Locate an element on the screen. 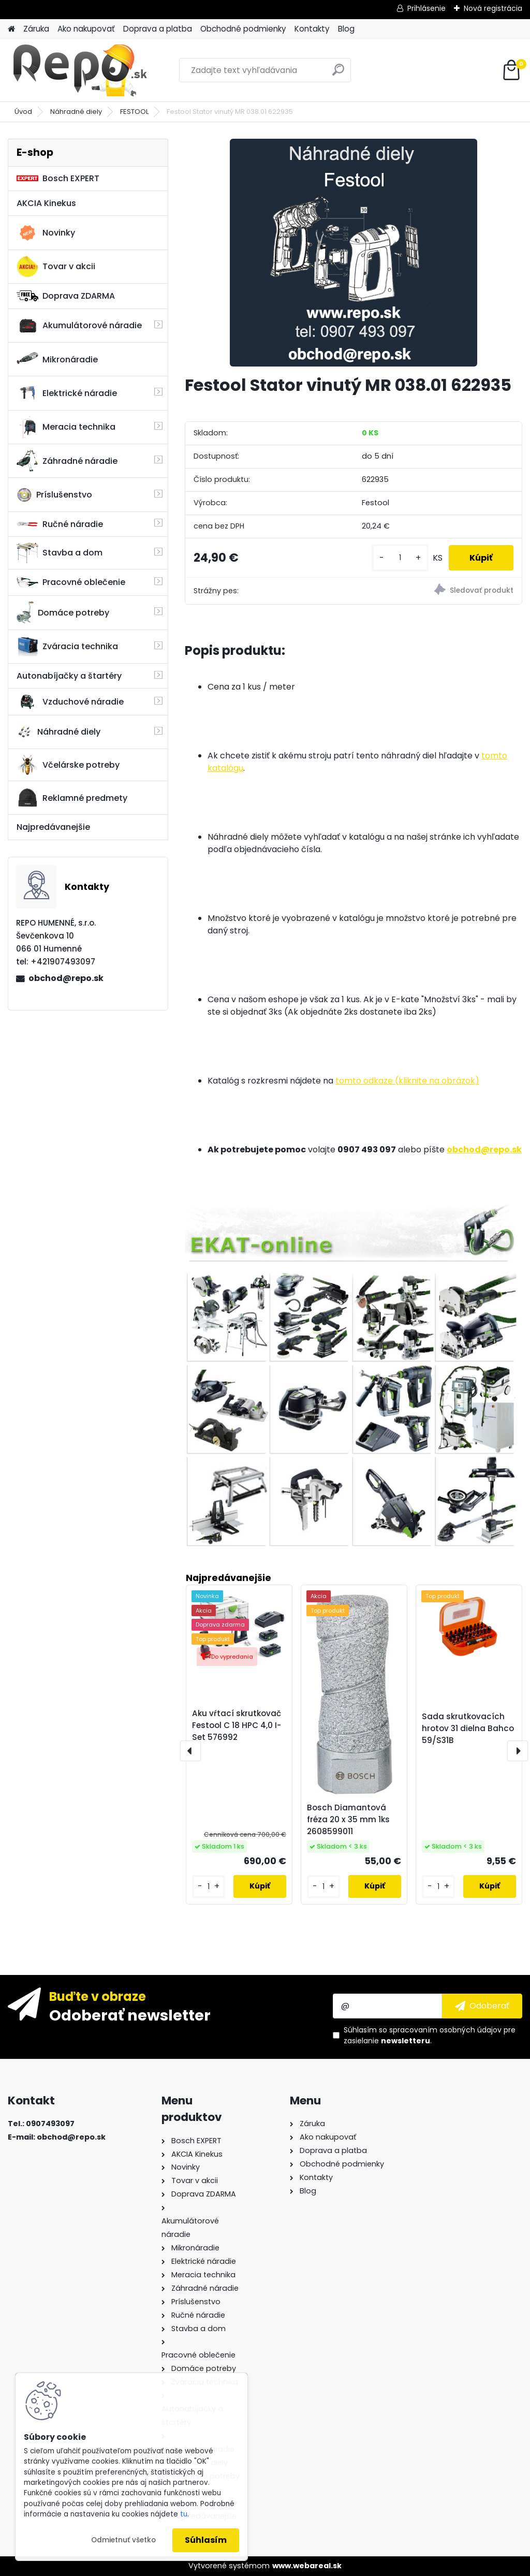 Image resolution: width=530 pixels, height=2576 pixels. Záhradné náradie is located at coordinates (67, 461).